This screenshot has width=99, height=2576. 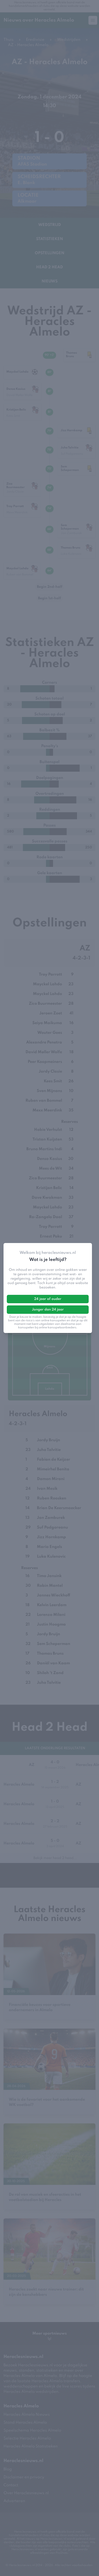 What do you see at coordinates (48, 1309) in the screenshot?
I see `Jonger dan 24 jaar` at bounding box center [48, 1309].